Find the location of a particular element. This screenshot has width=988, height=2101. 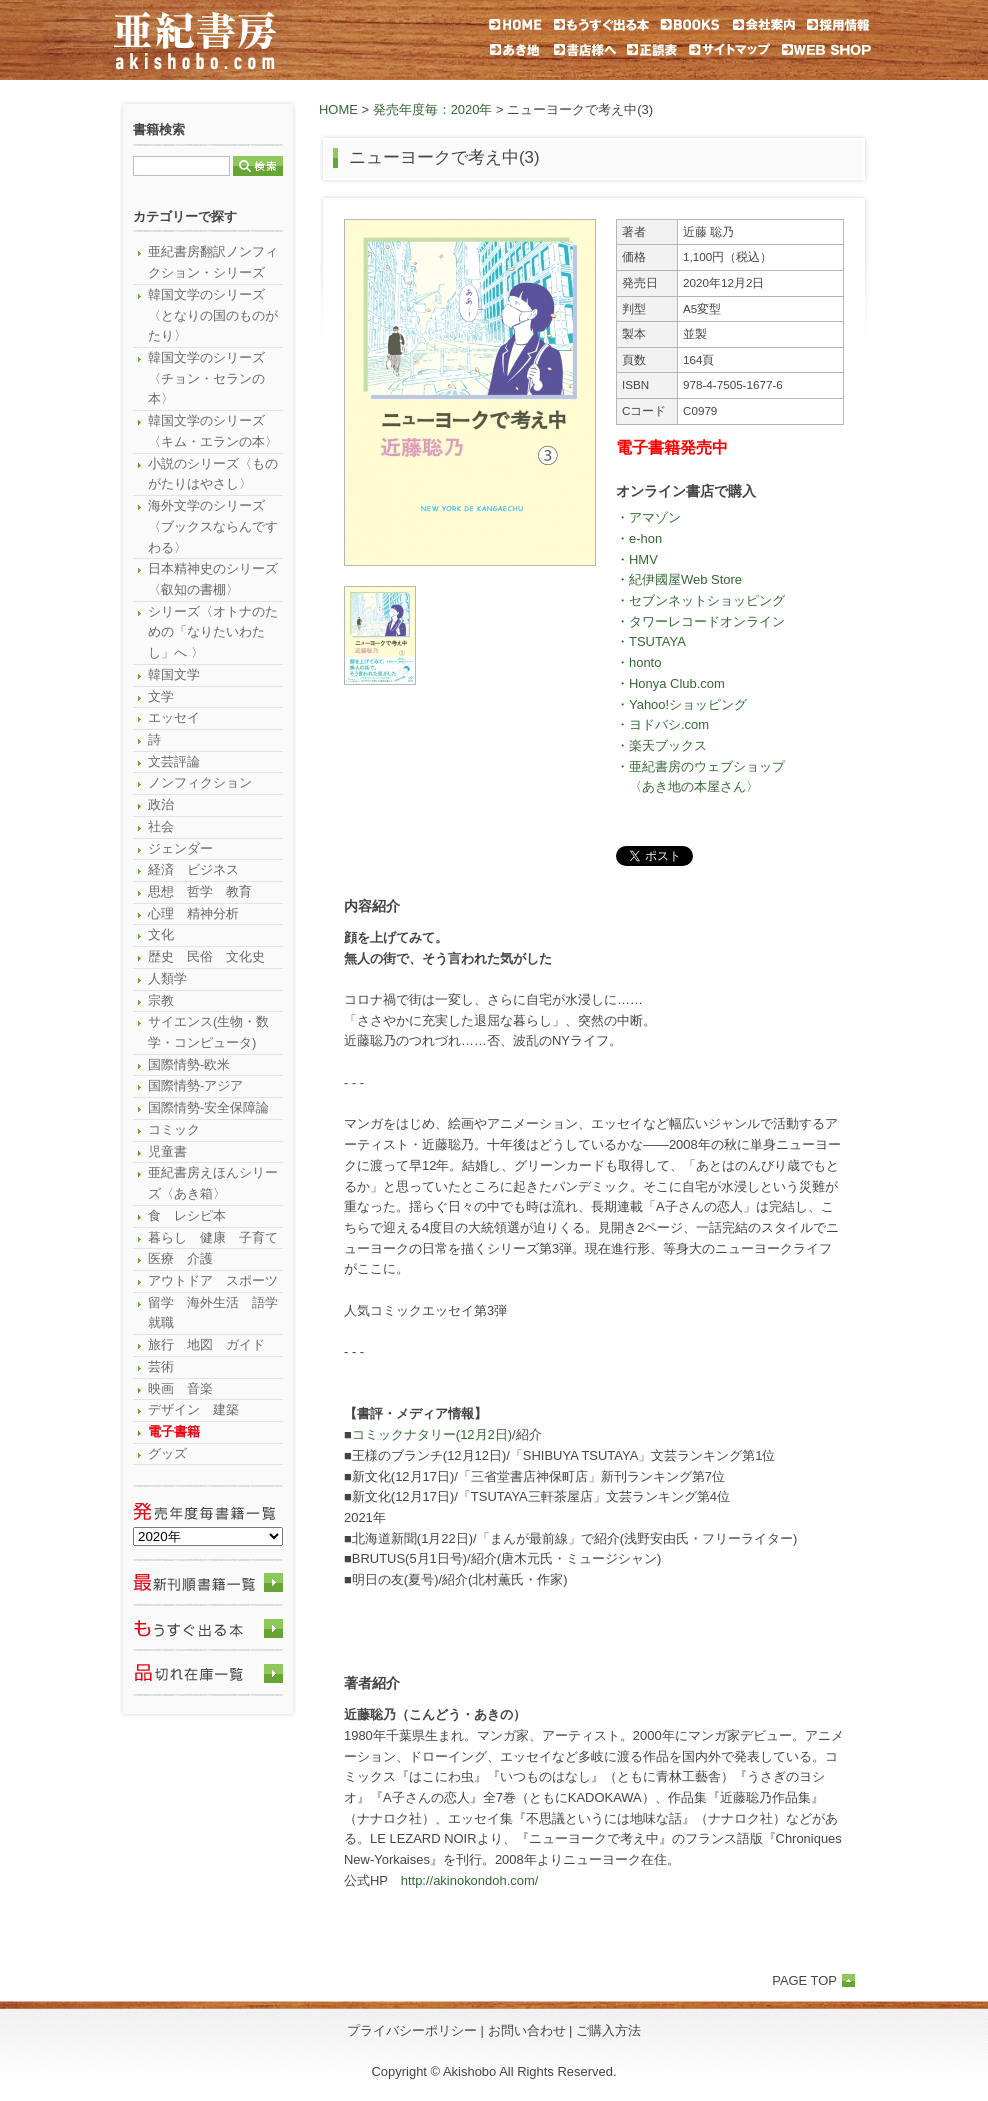

医療 介護 is located at coordinates (180, 1258).